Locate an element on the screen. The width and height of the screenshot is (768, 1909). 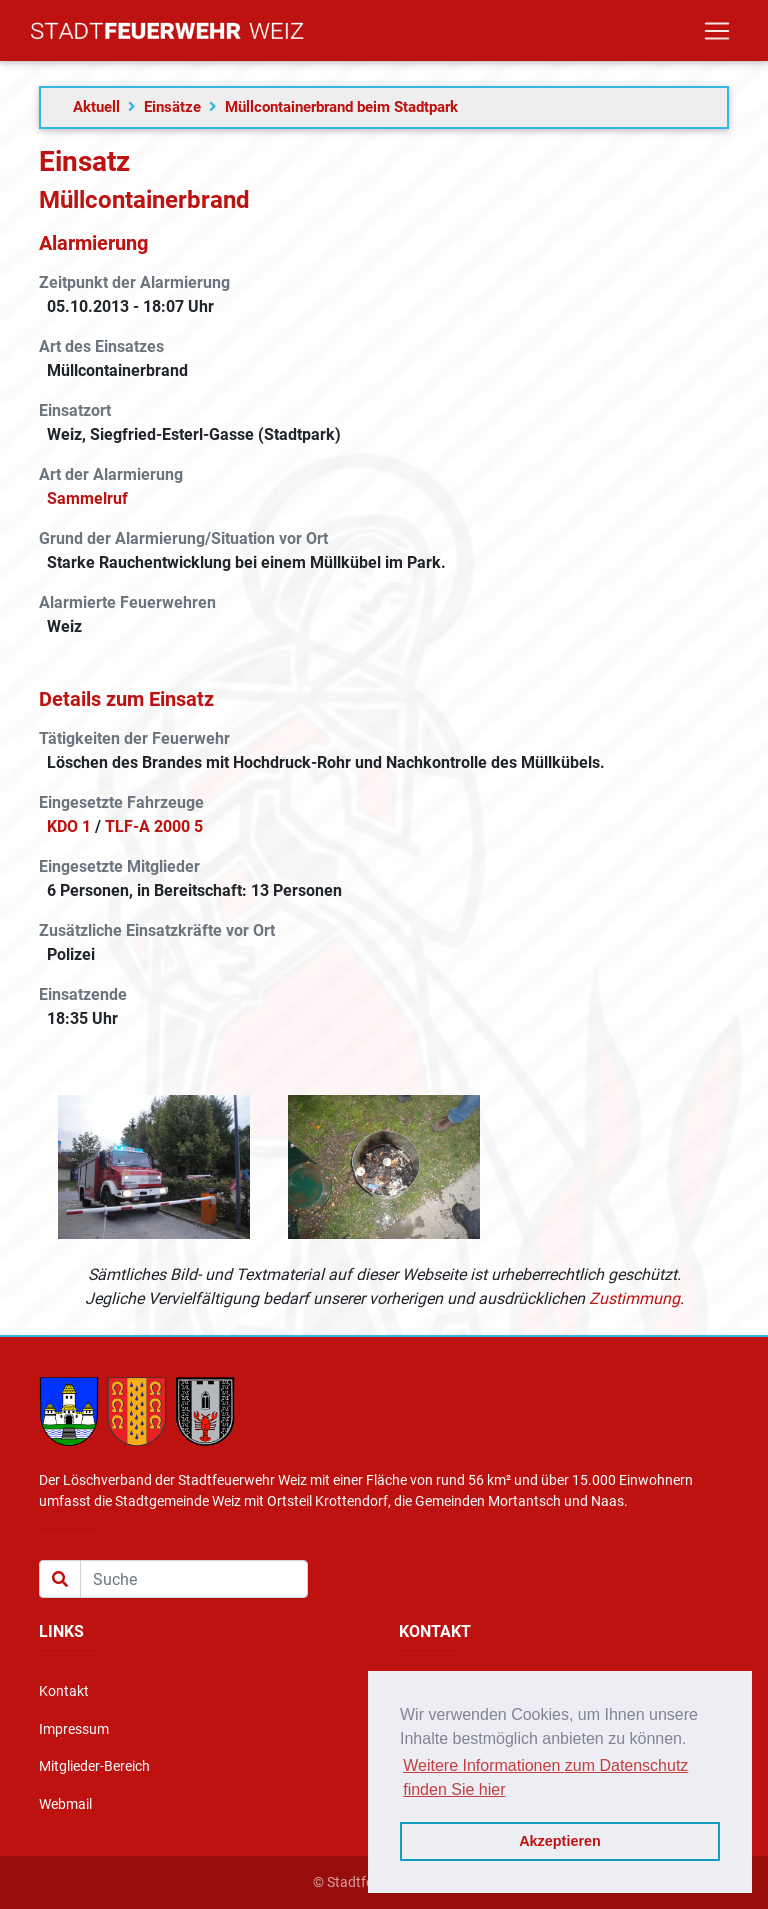
Einsätze is located at coordinates (172, 107).